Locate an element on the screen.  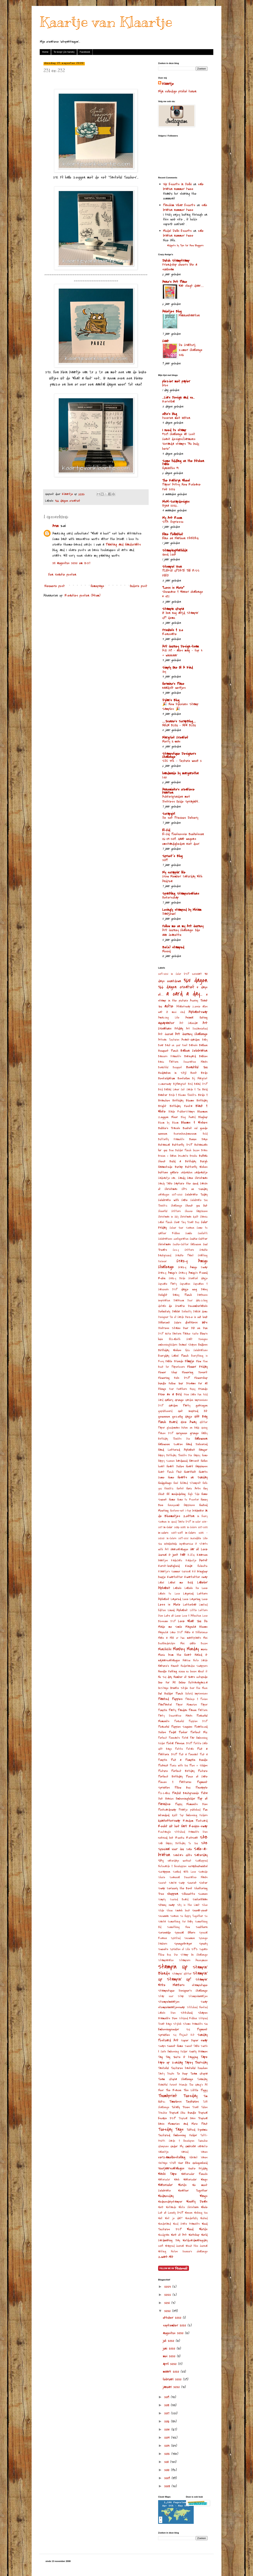
Tapey Thursday is located at coordinates (196, 2062).